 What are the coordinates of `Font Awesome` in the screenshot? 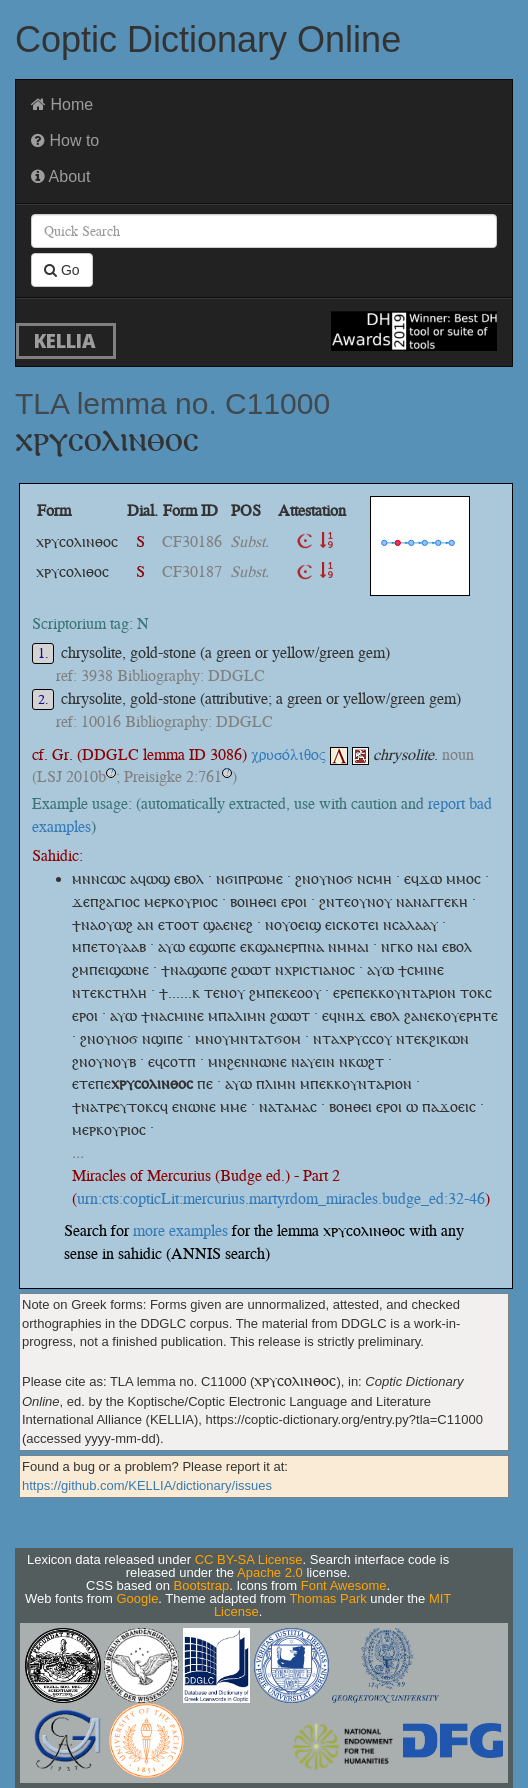 It's located at (344, 1585).